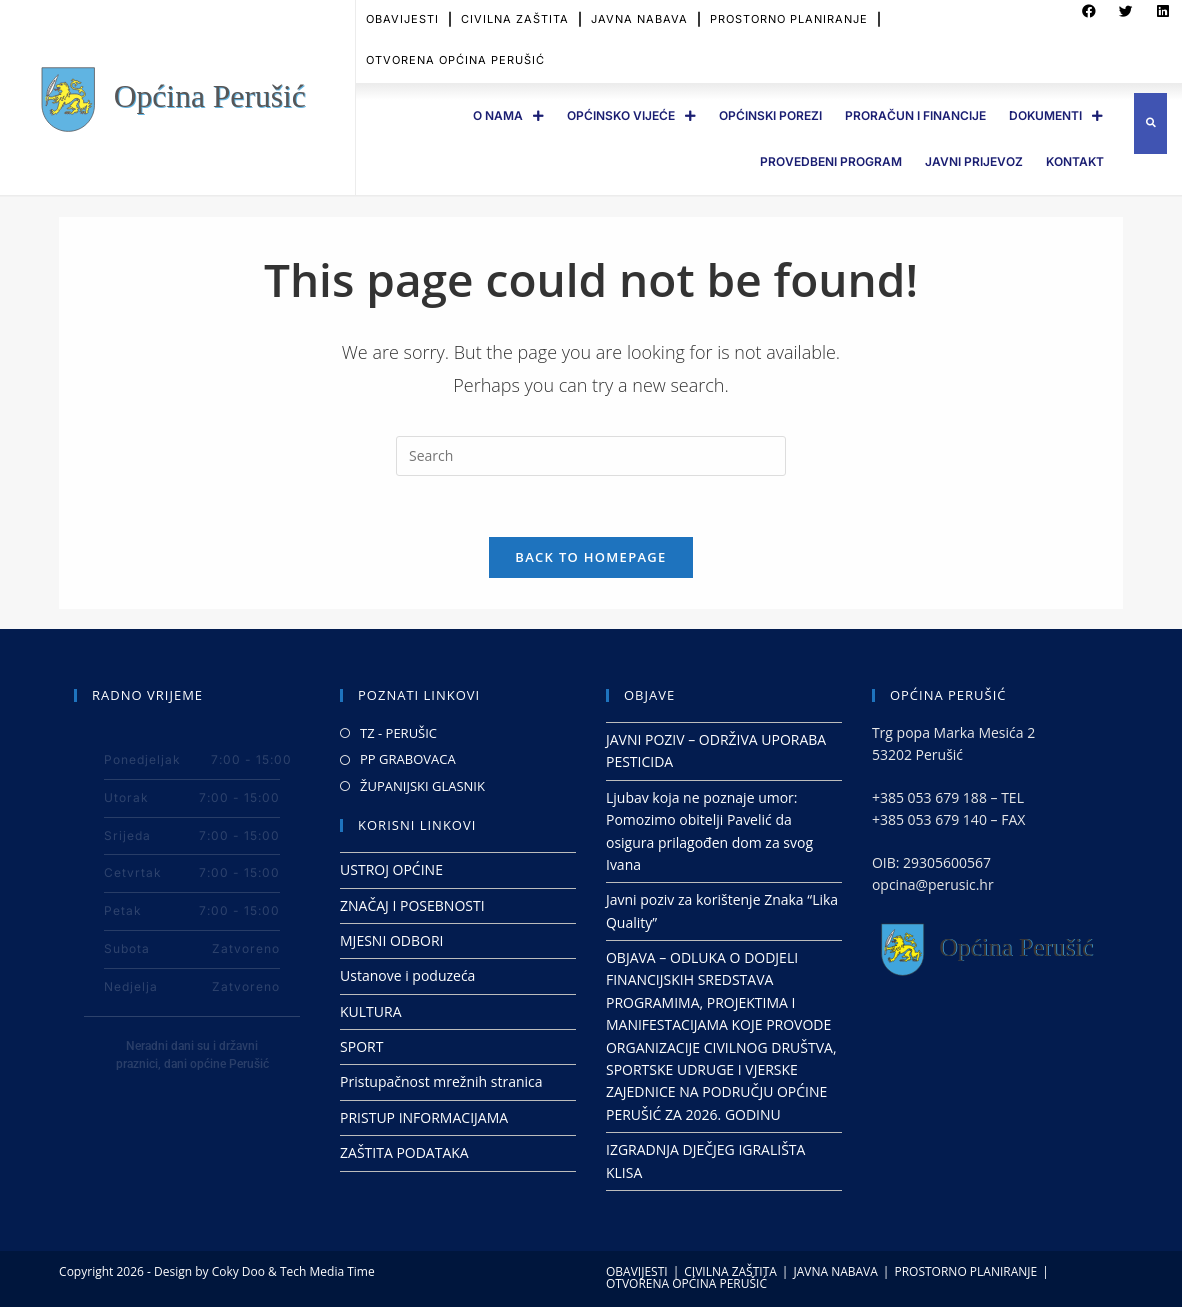 The width and height of the screenshot is (1182, 1307). I want to click on PROSTORNO PLANIRANJE, so click(965, 1271).